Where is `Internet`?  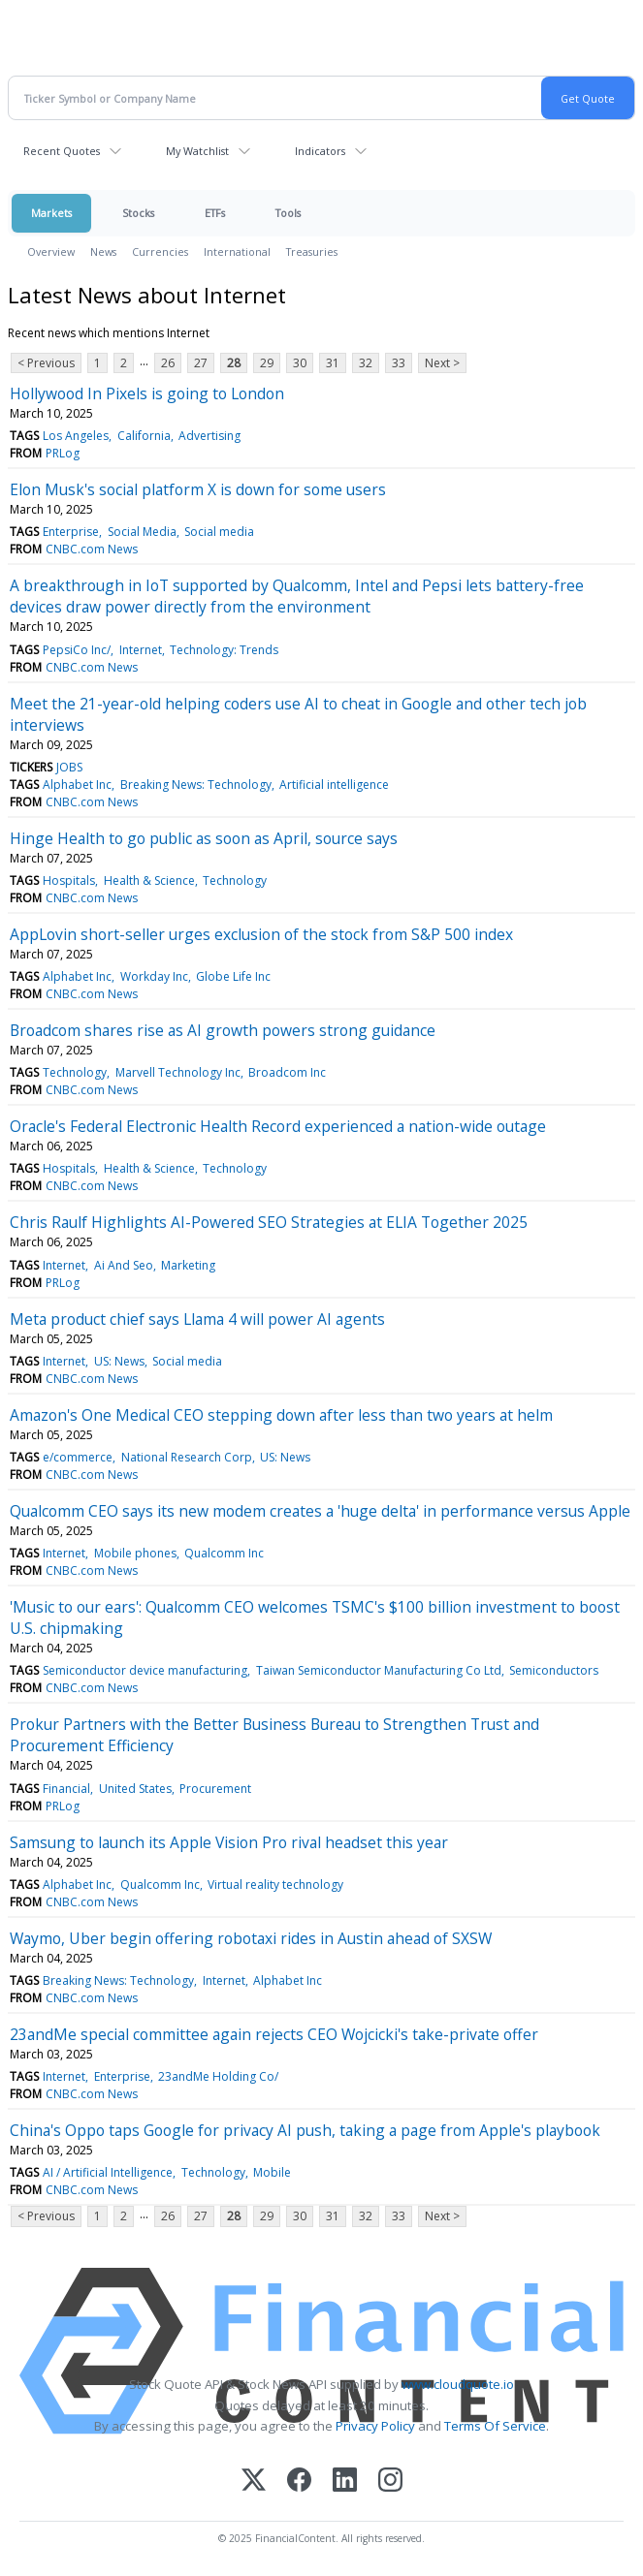 Internet is located at coordinates (140, 650).